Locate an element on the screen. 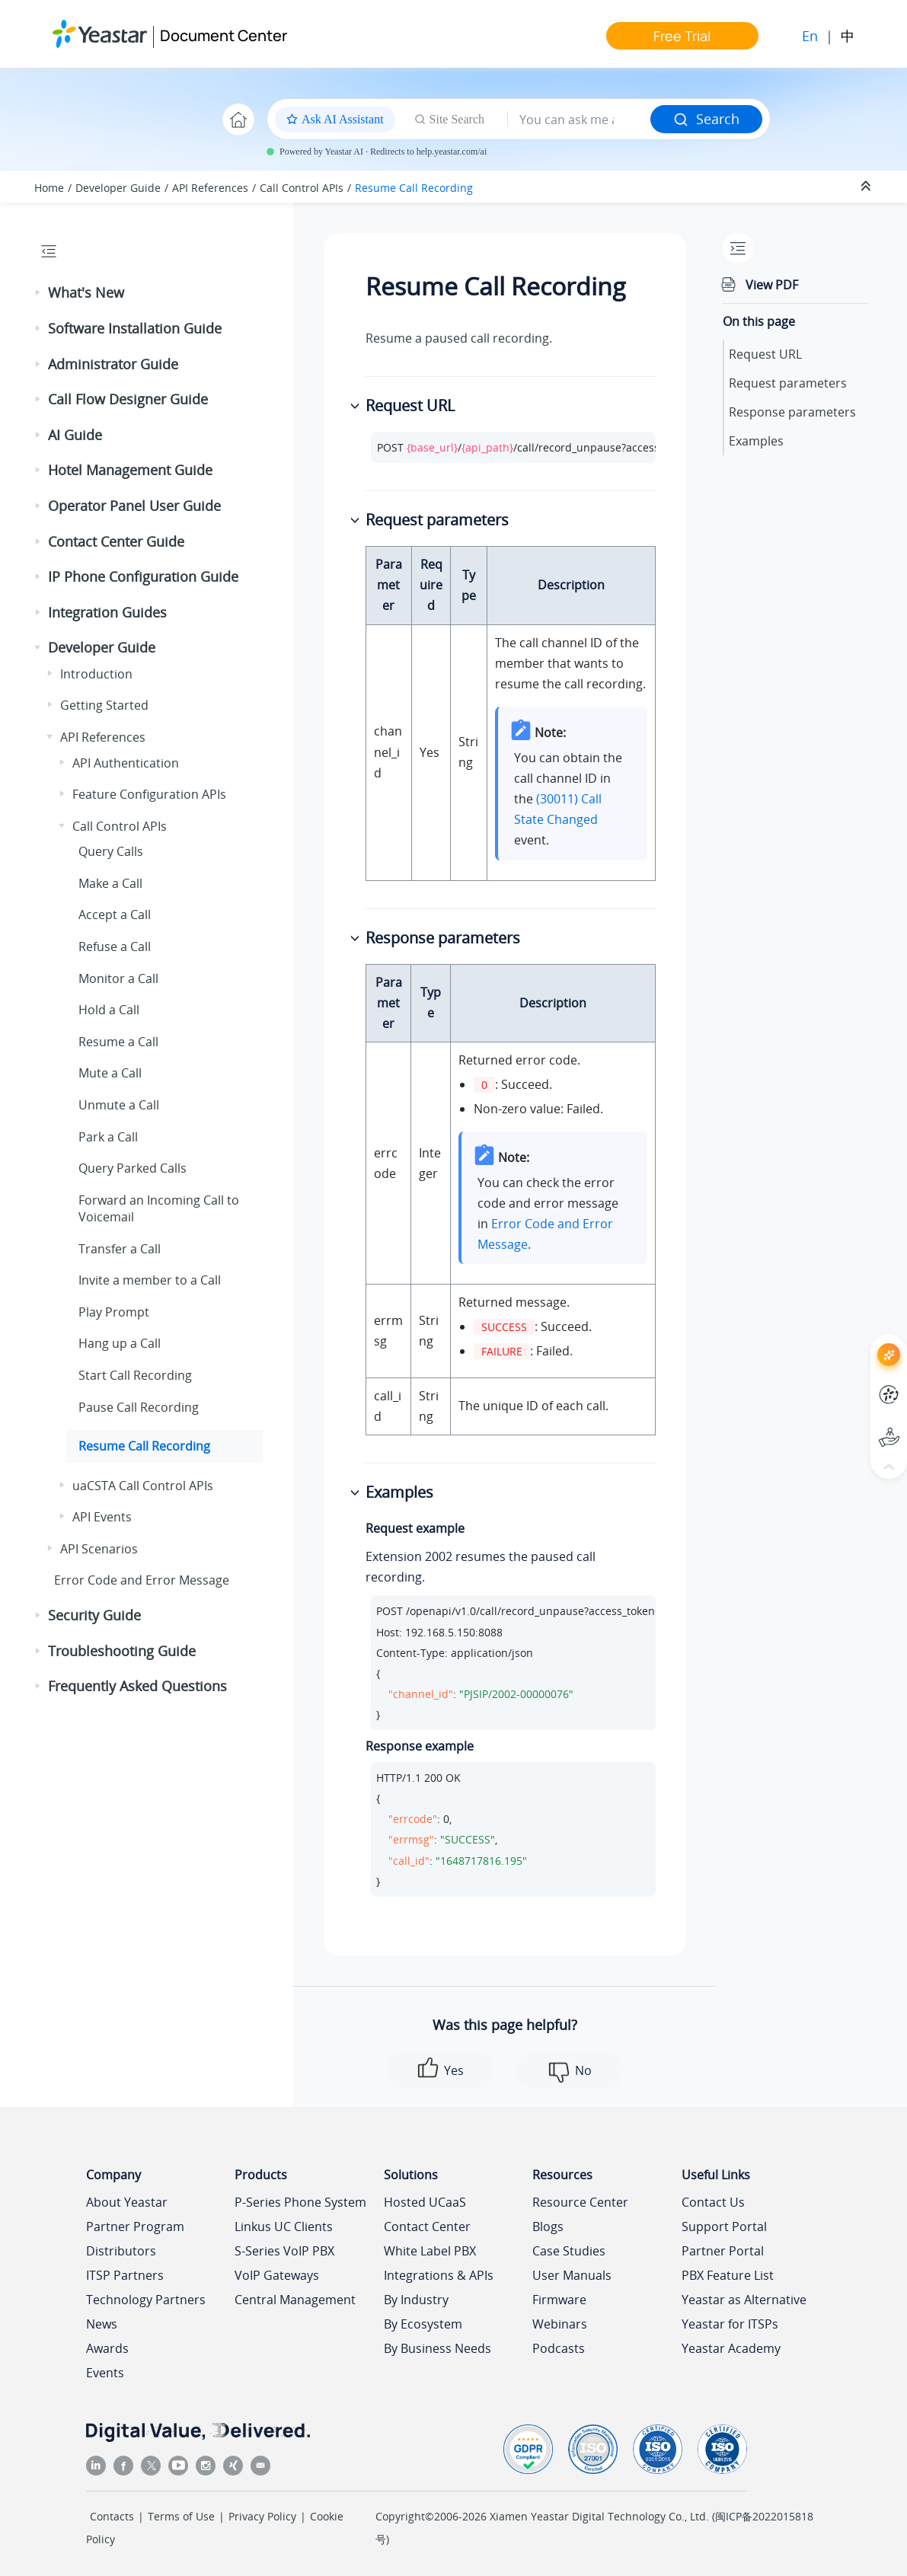 The image size is (907, 2576). Blogs is located at coordinates (548, 2226).